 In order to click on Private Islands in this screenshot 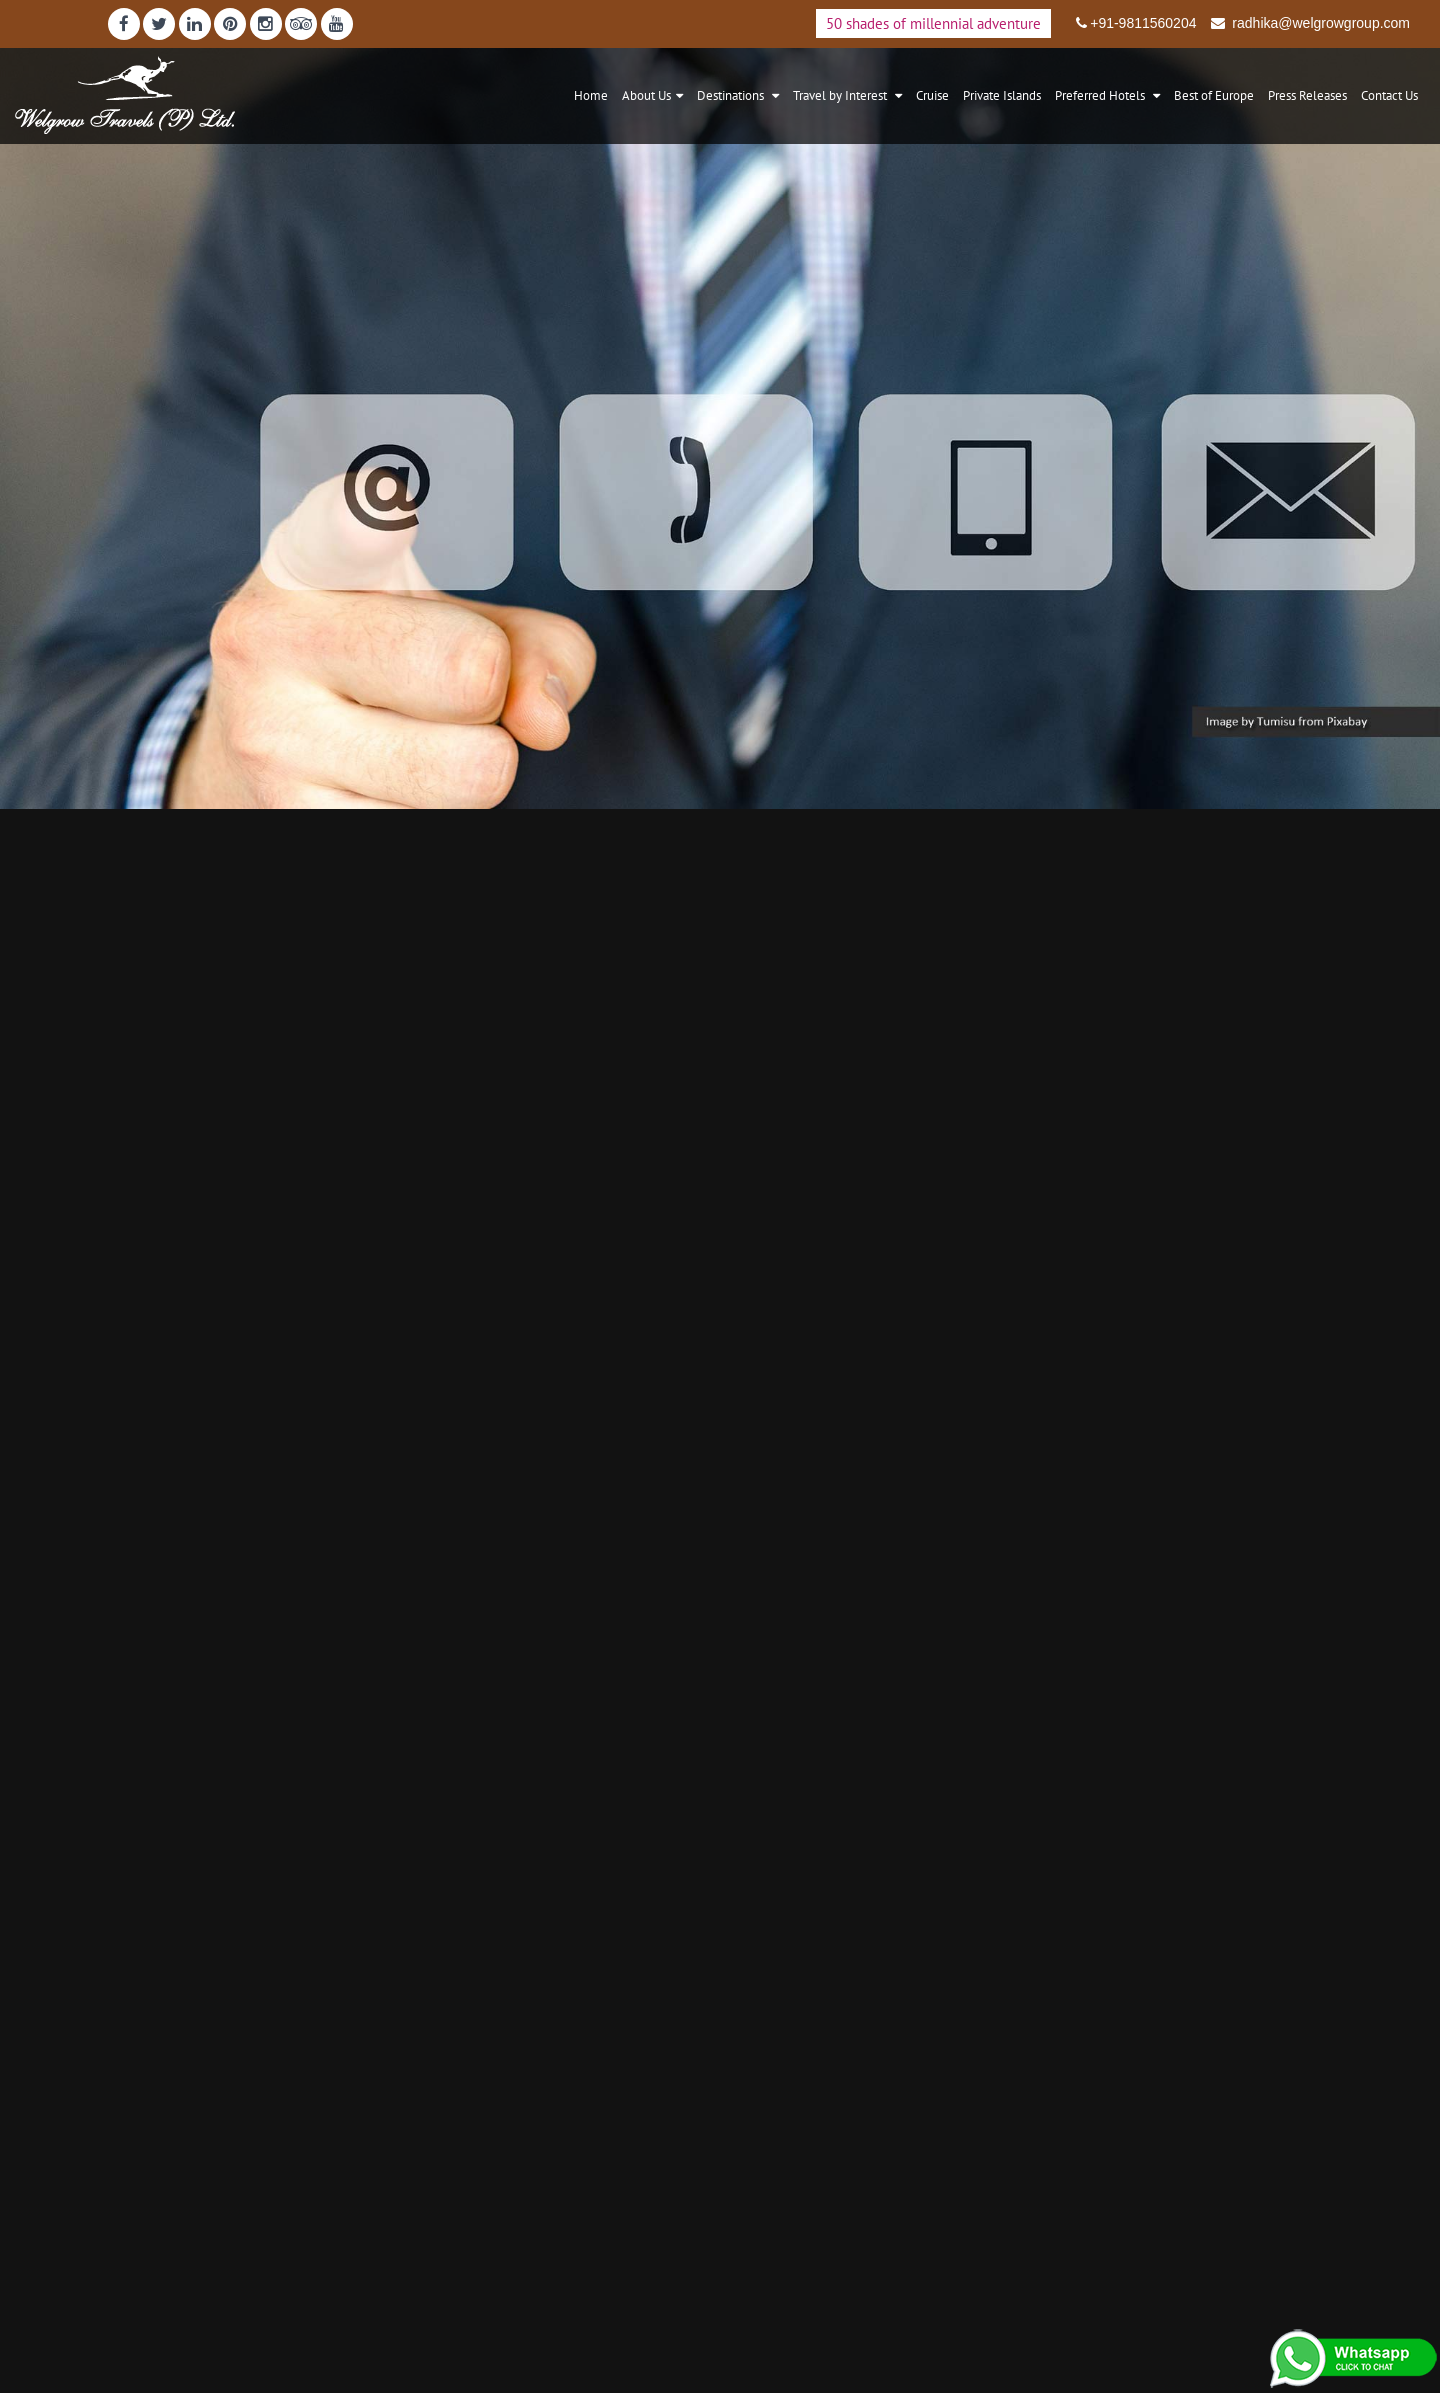, I will do `click(1002, 95)`.